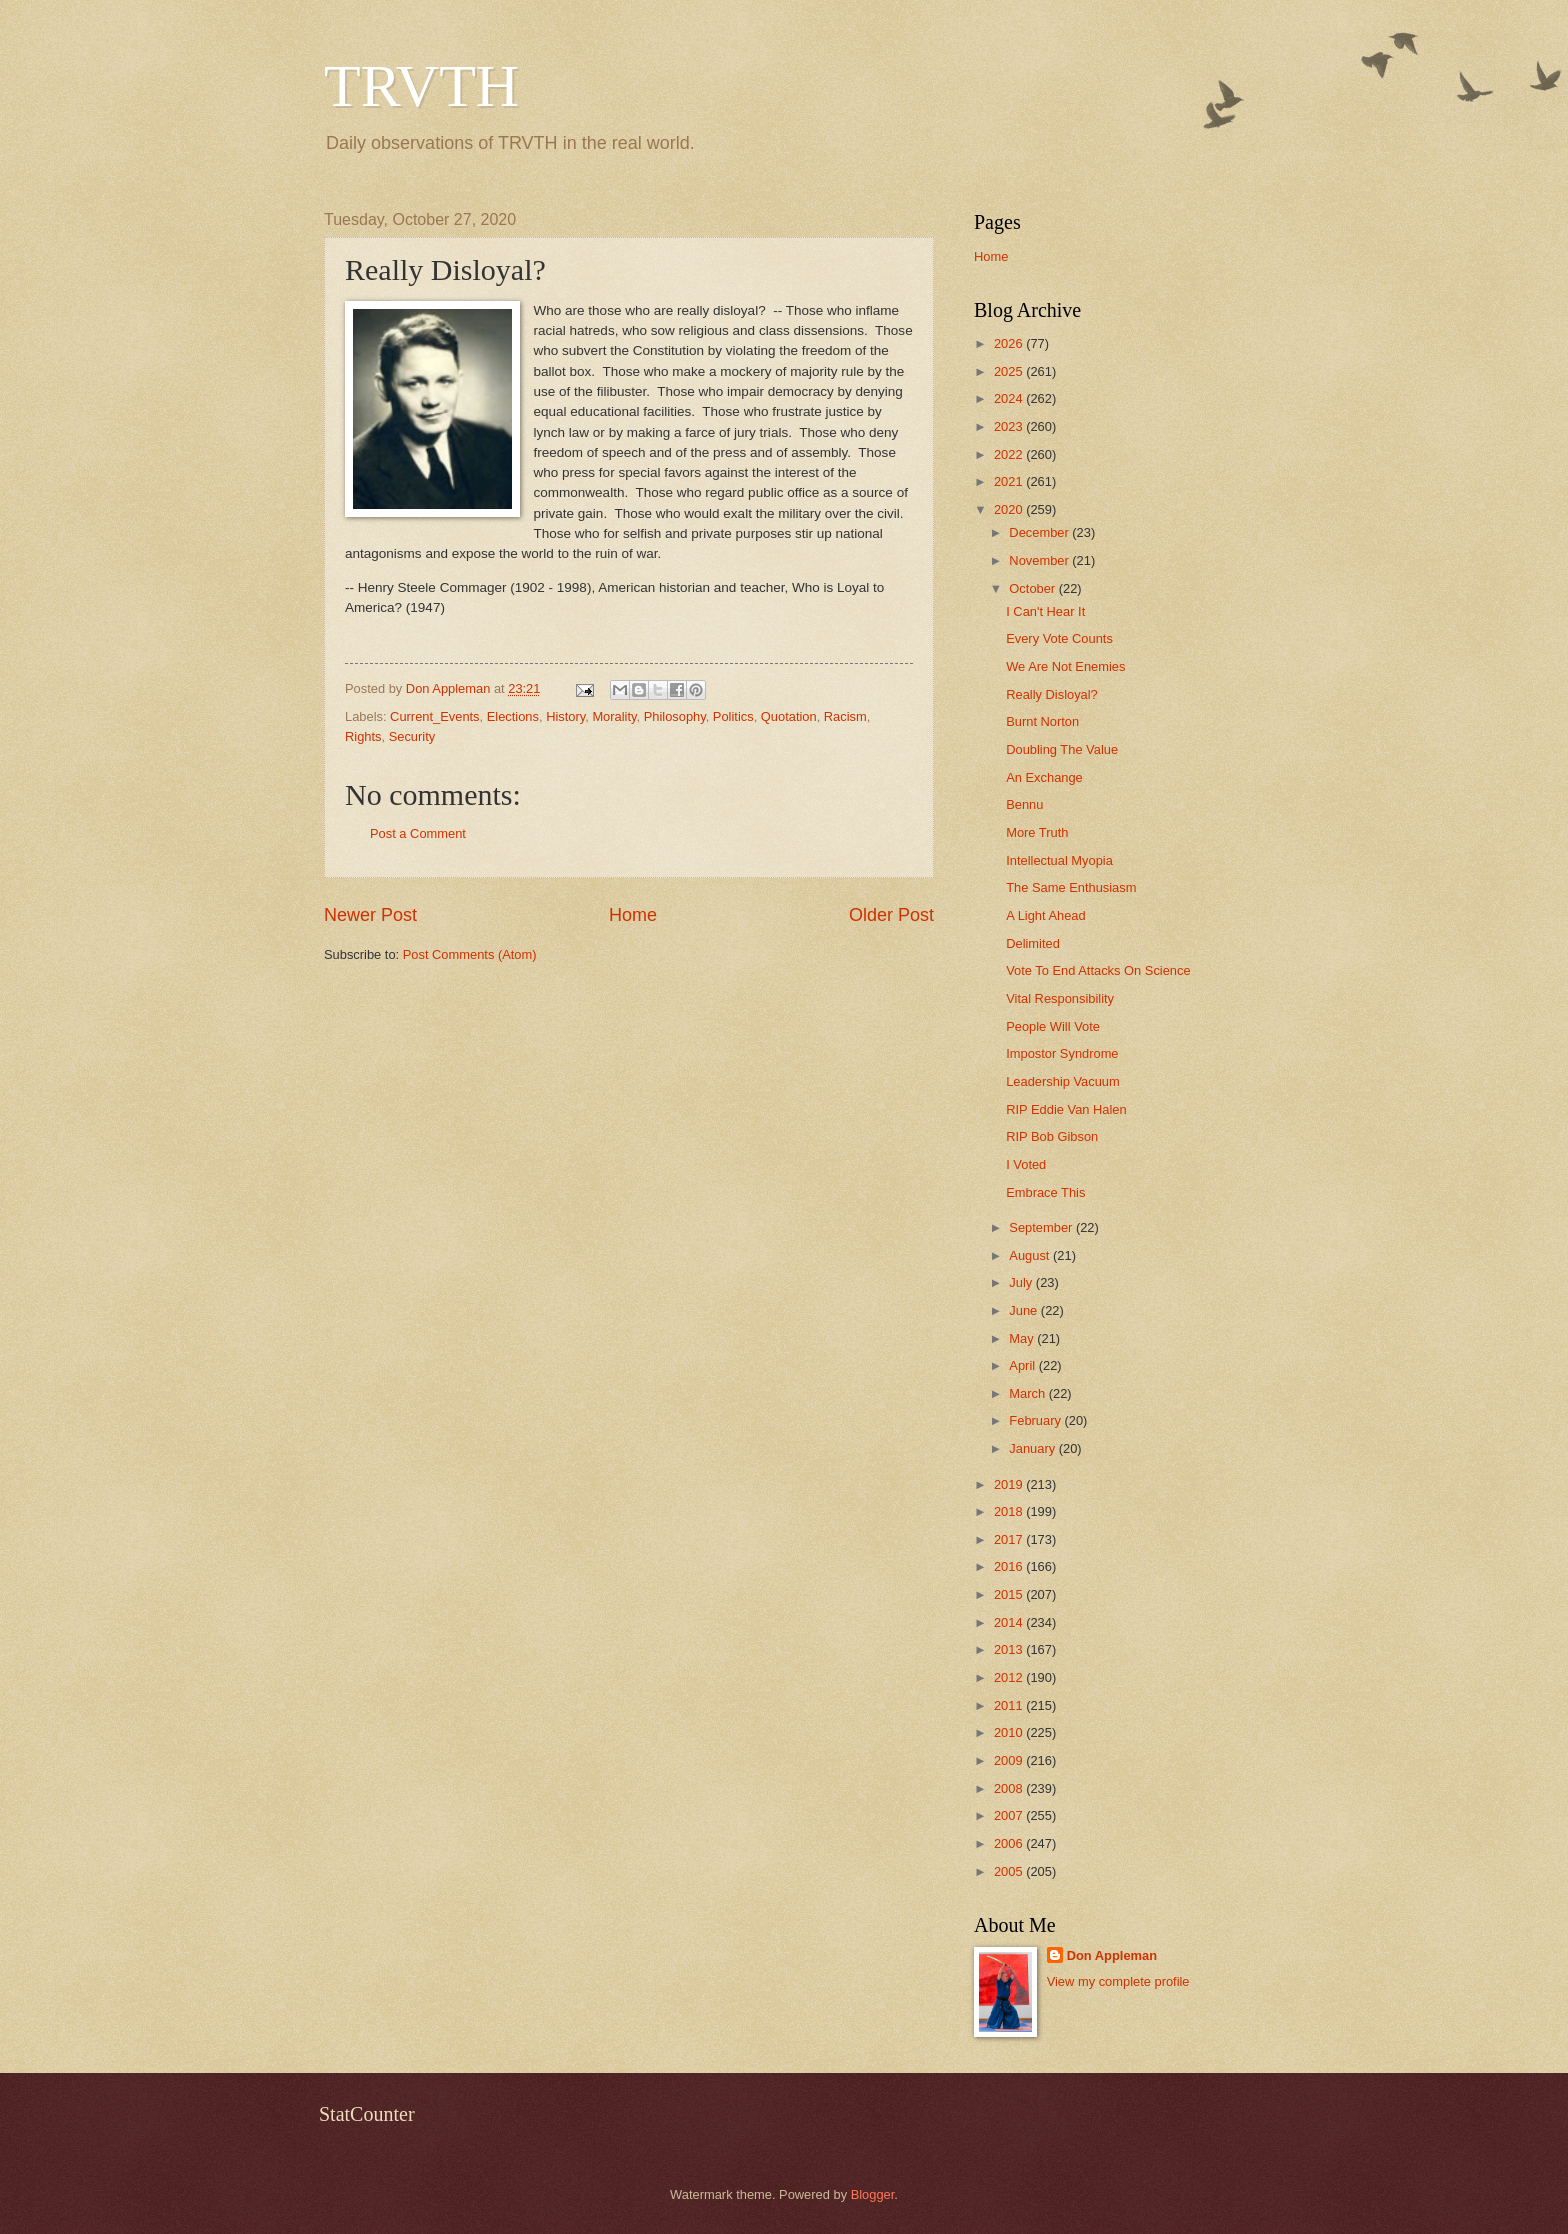  I want to click on 2025, so click(1010, 371).